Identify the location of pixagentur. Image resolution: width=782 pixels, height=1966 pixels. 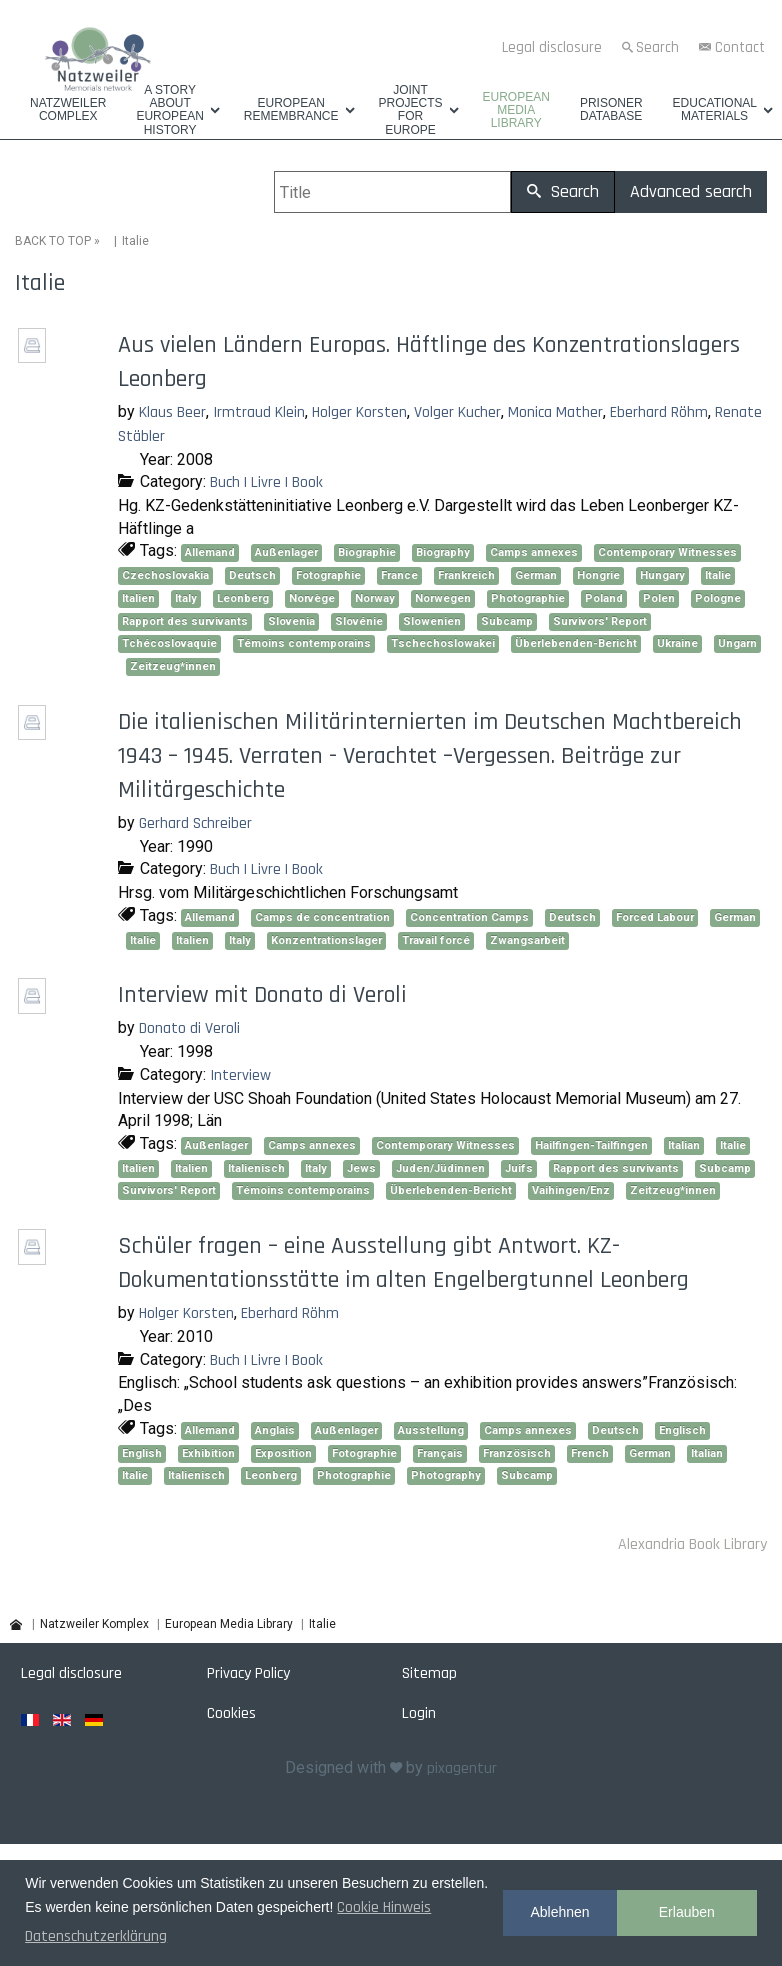
(462, 1768).